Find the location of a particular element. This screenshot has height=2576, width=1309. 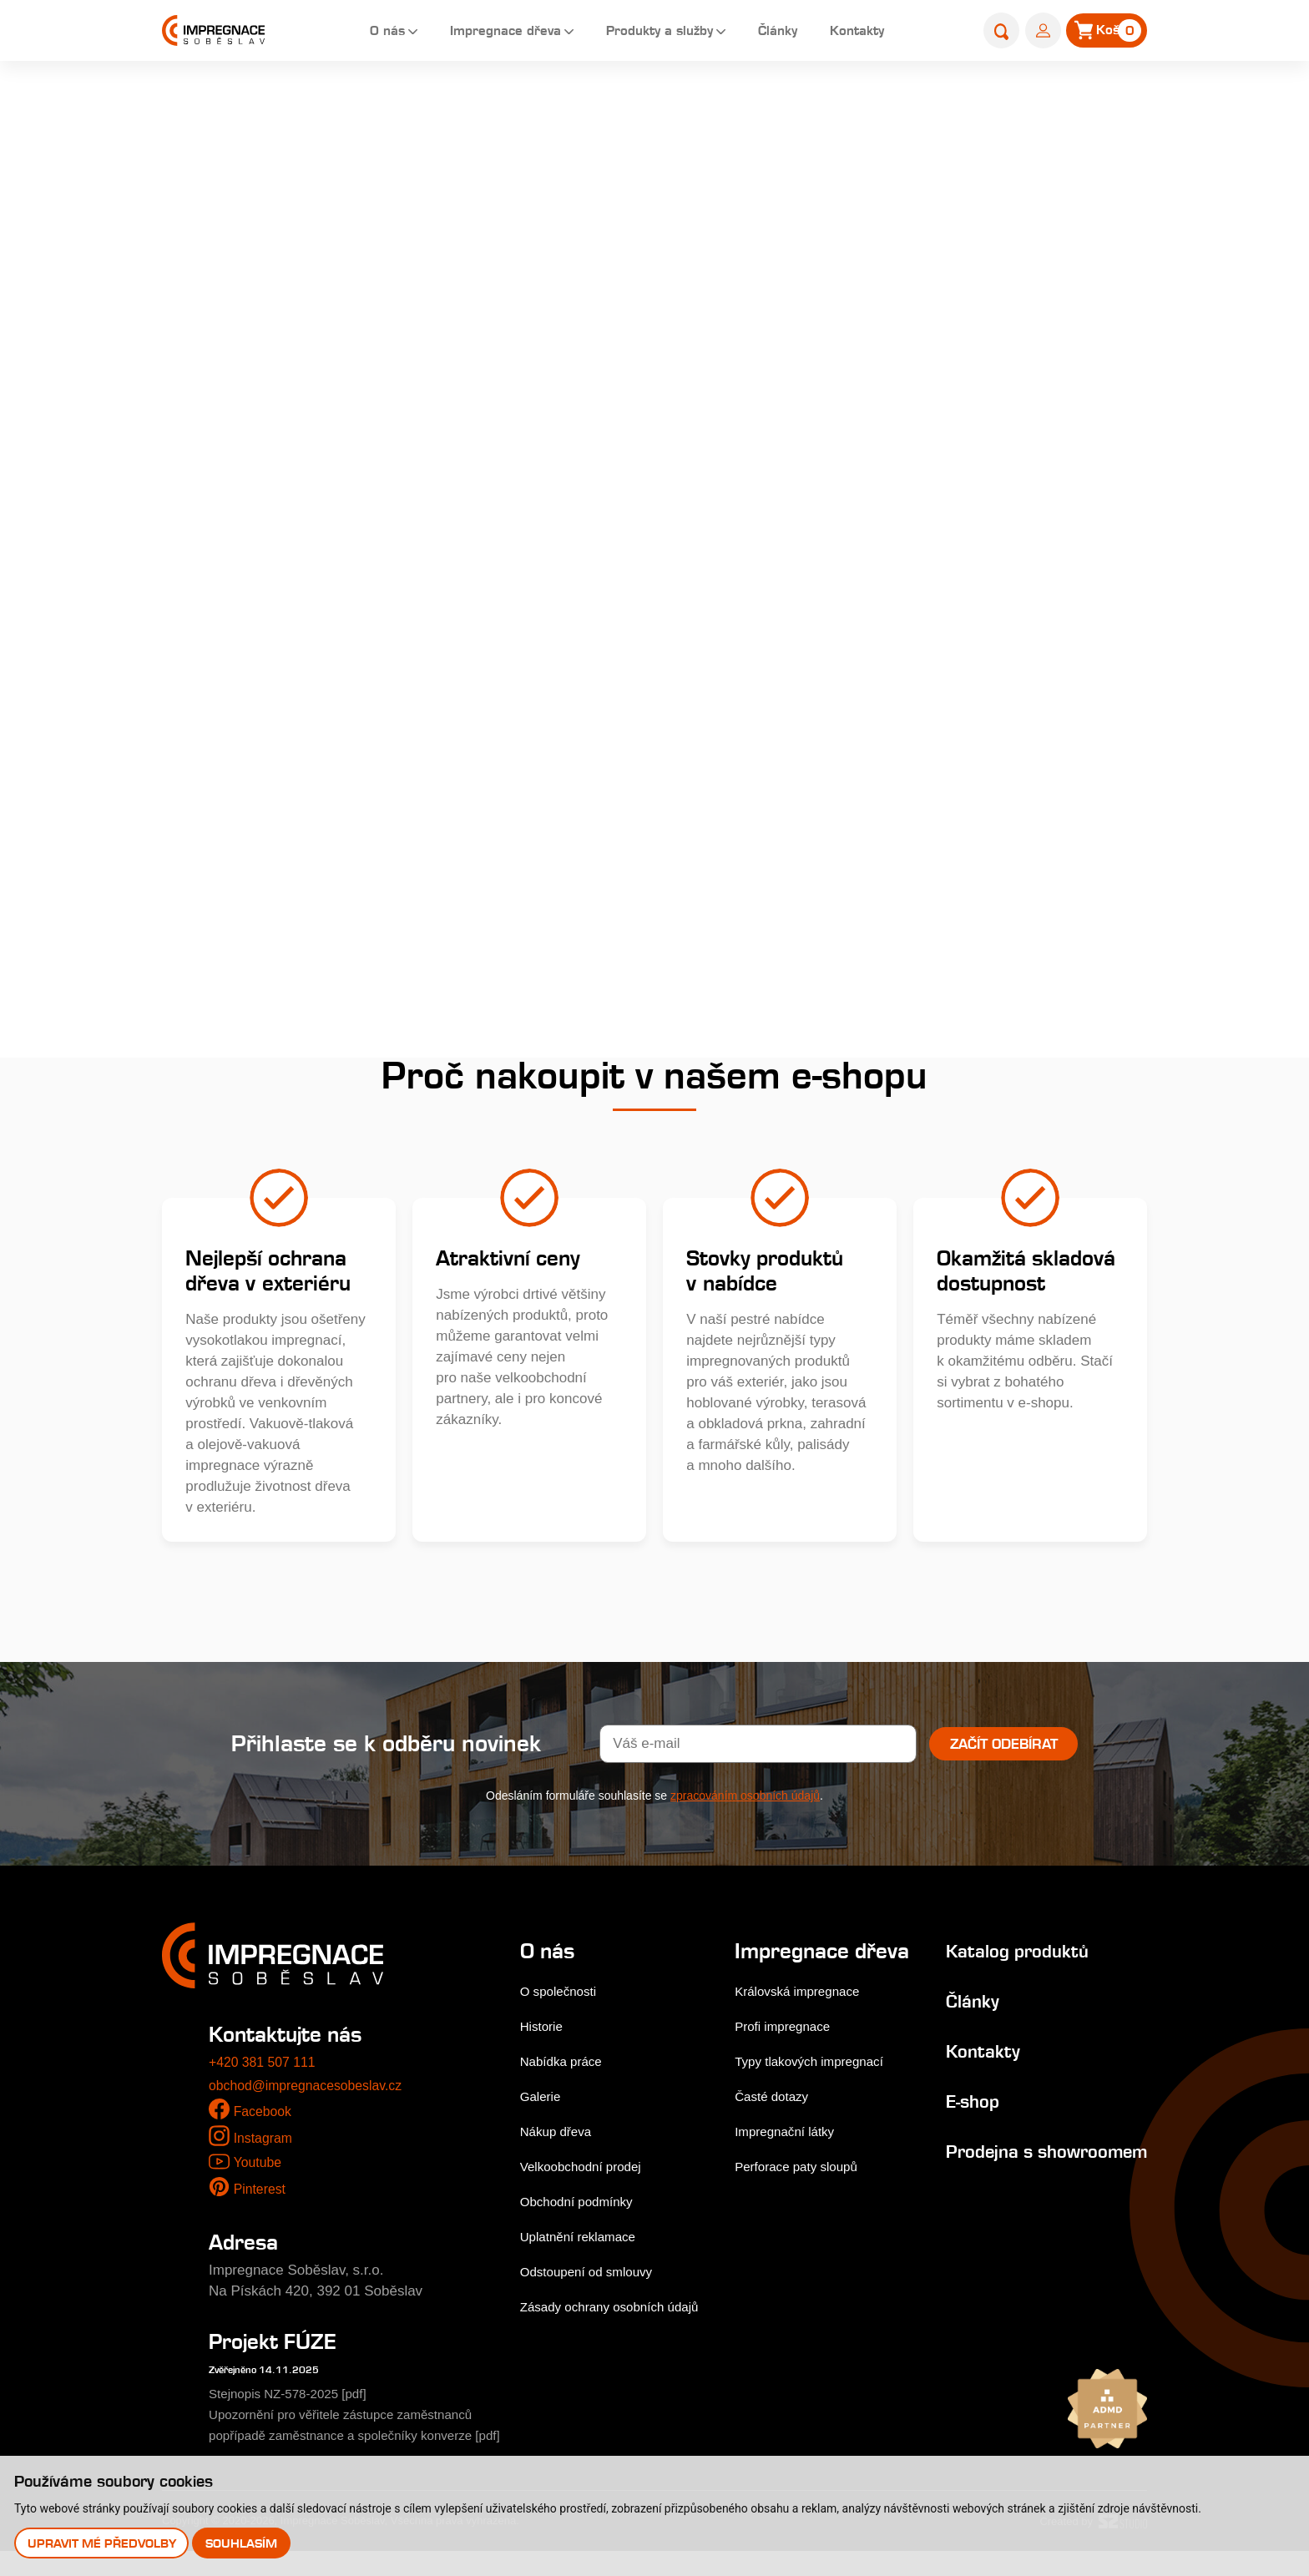

Kontakty is located at coordinates (858, 33).